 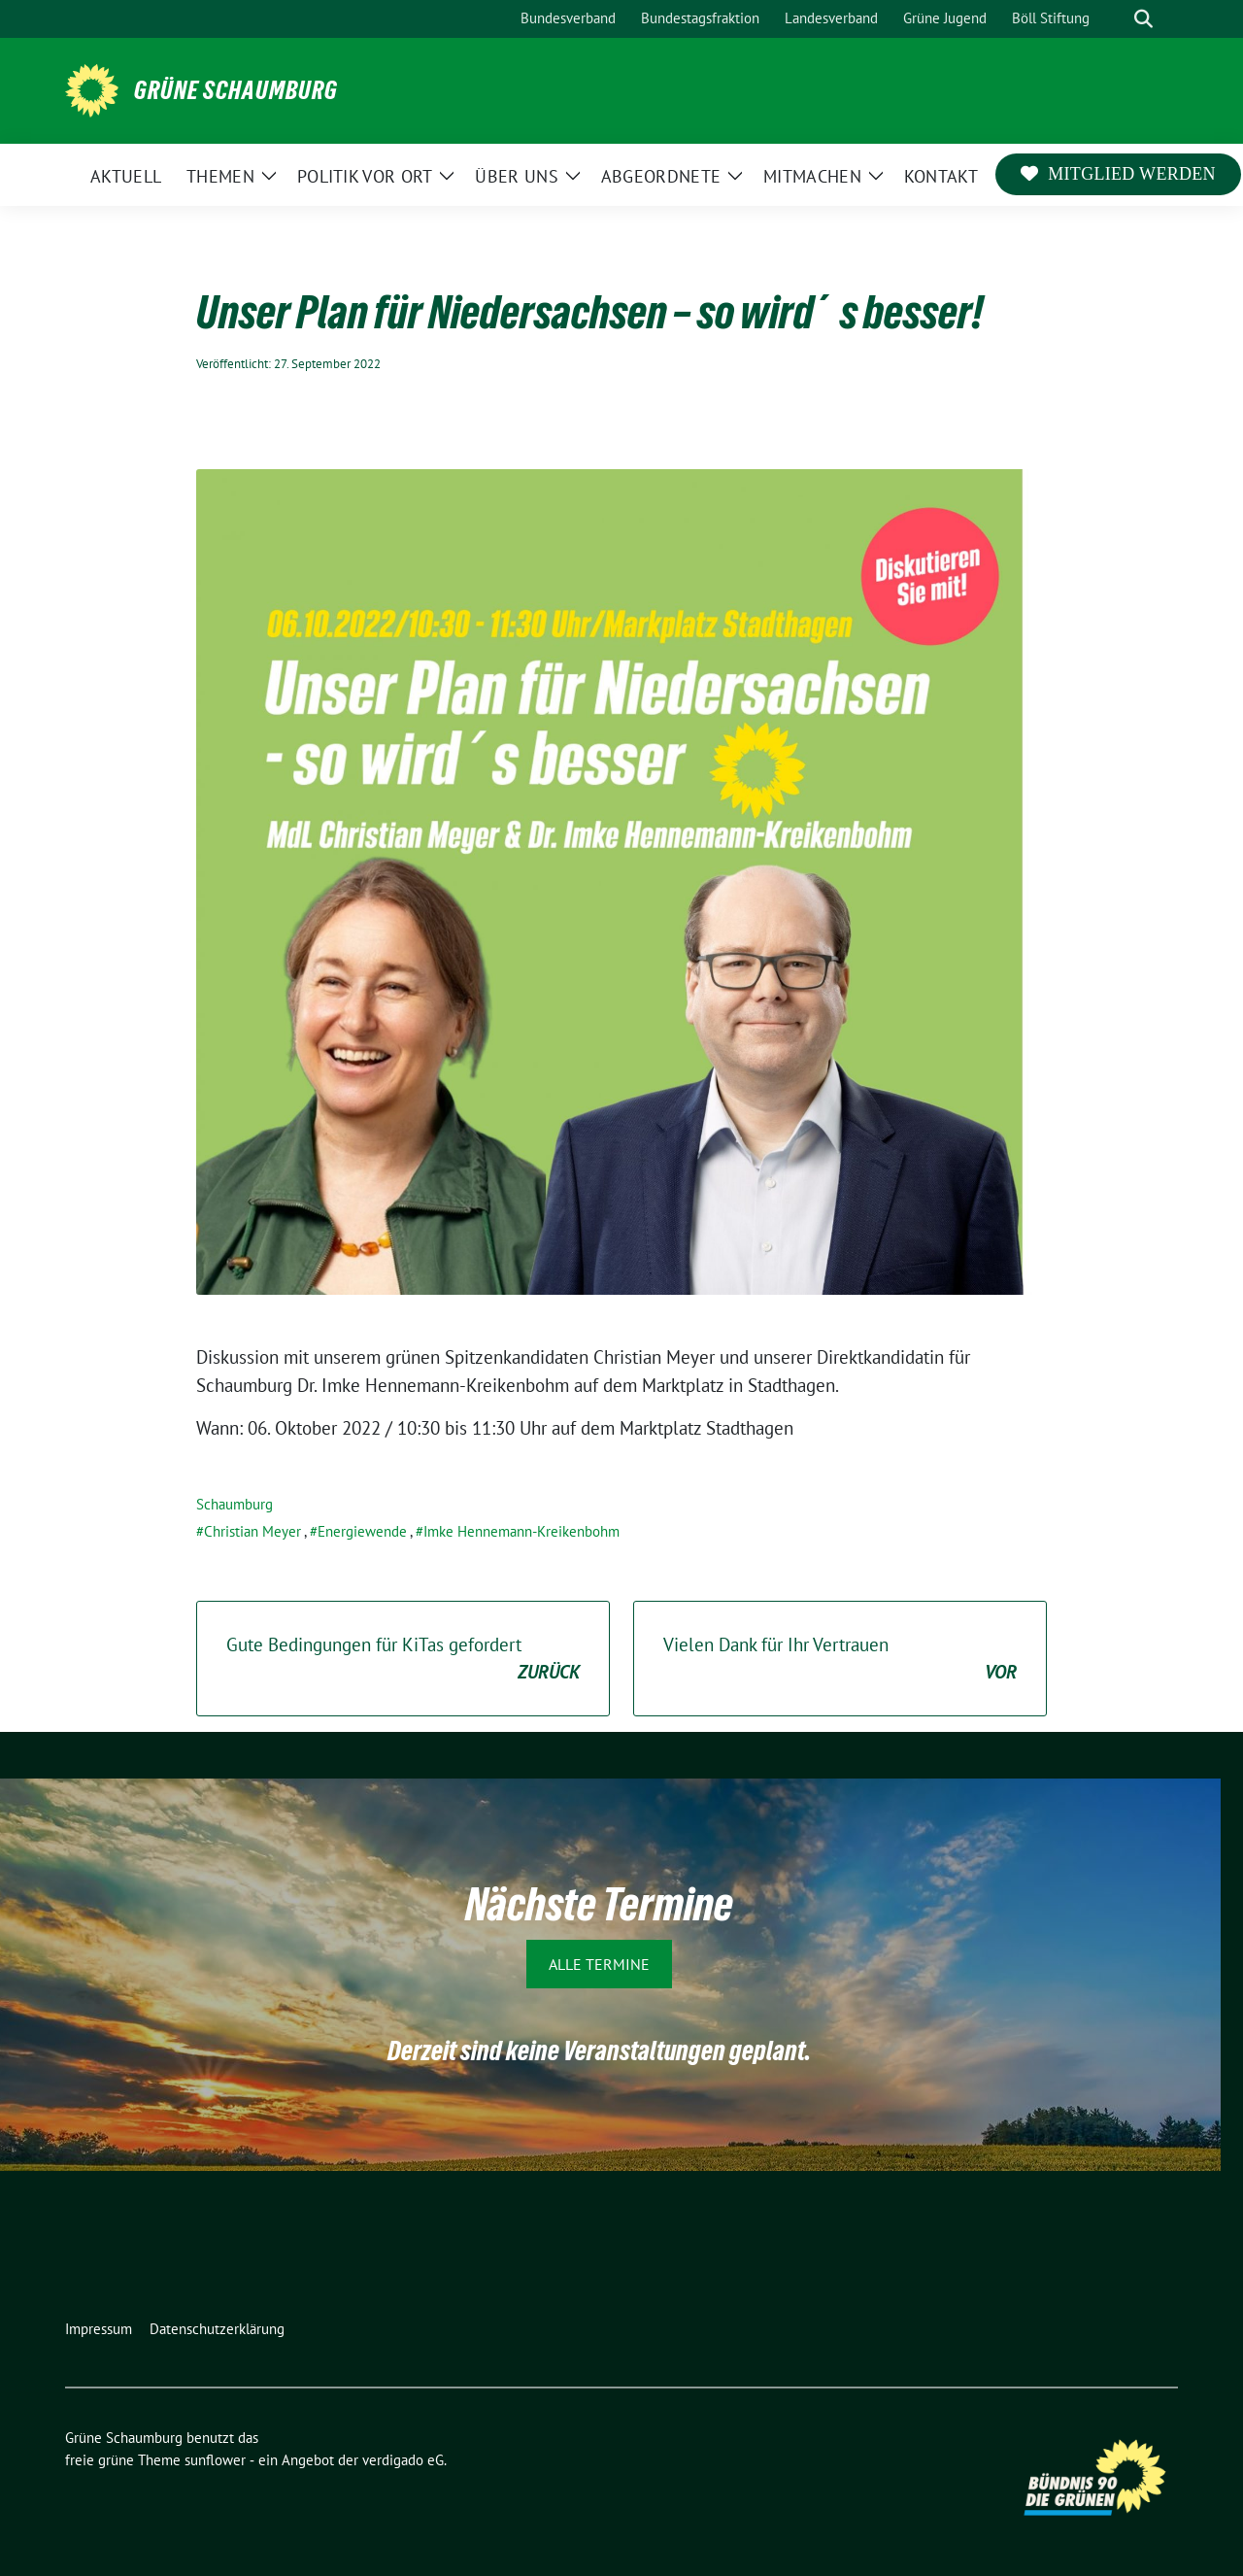 I want to click on Vielen Dank für Ihr Vertrauen, so click(x=840, y=1659).